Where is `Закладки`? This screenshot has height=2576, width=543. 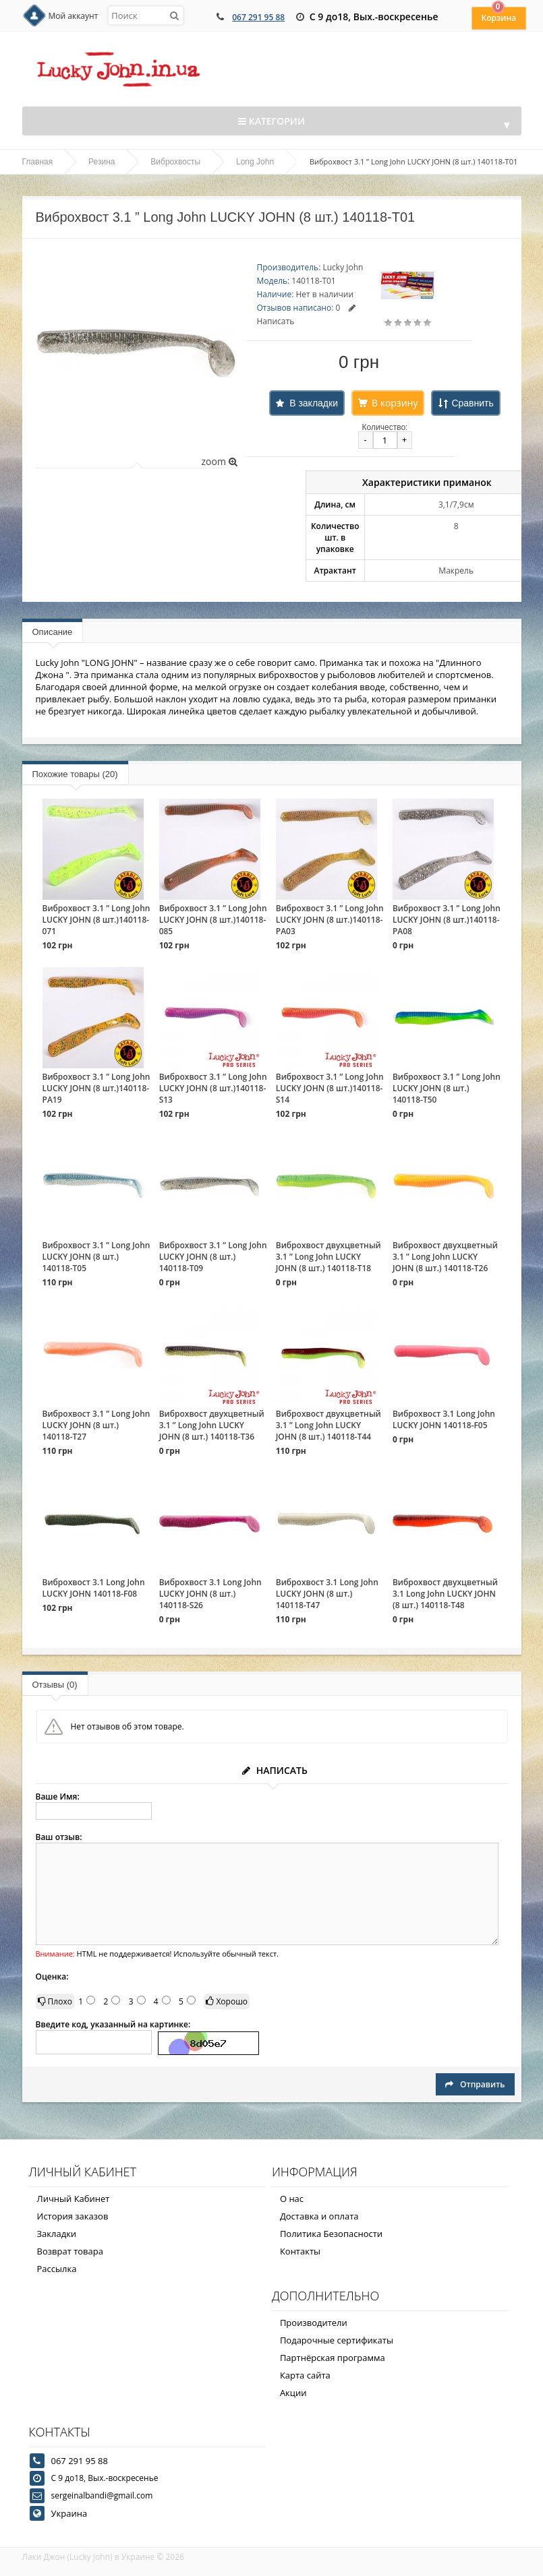
Закладки is located at coordinates (57, 2234).